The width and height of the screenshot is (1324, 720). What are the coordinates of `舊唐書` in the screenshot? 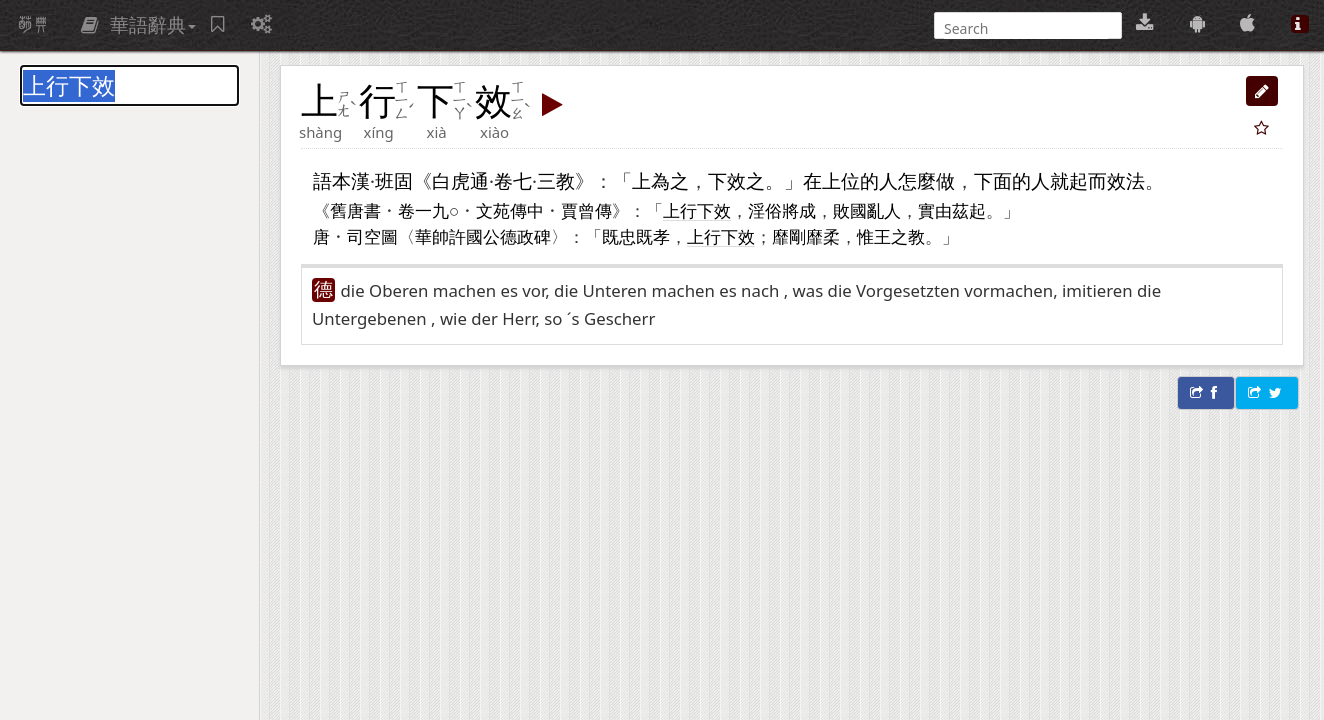 It's located at (355, 210).